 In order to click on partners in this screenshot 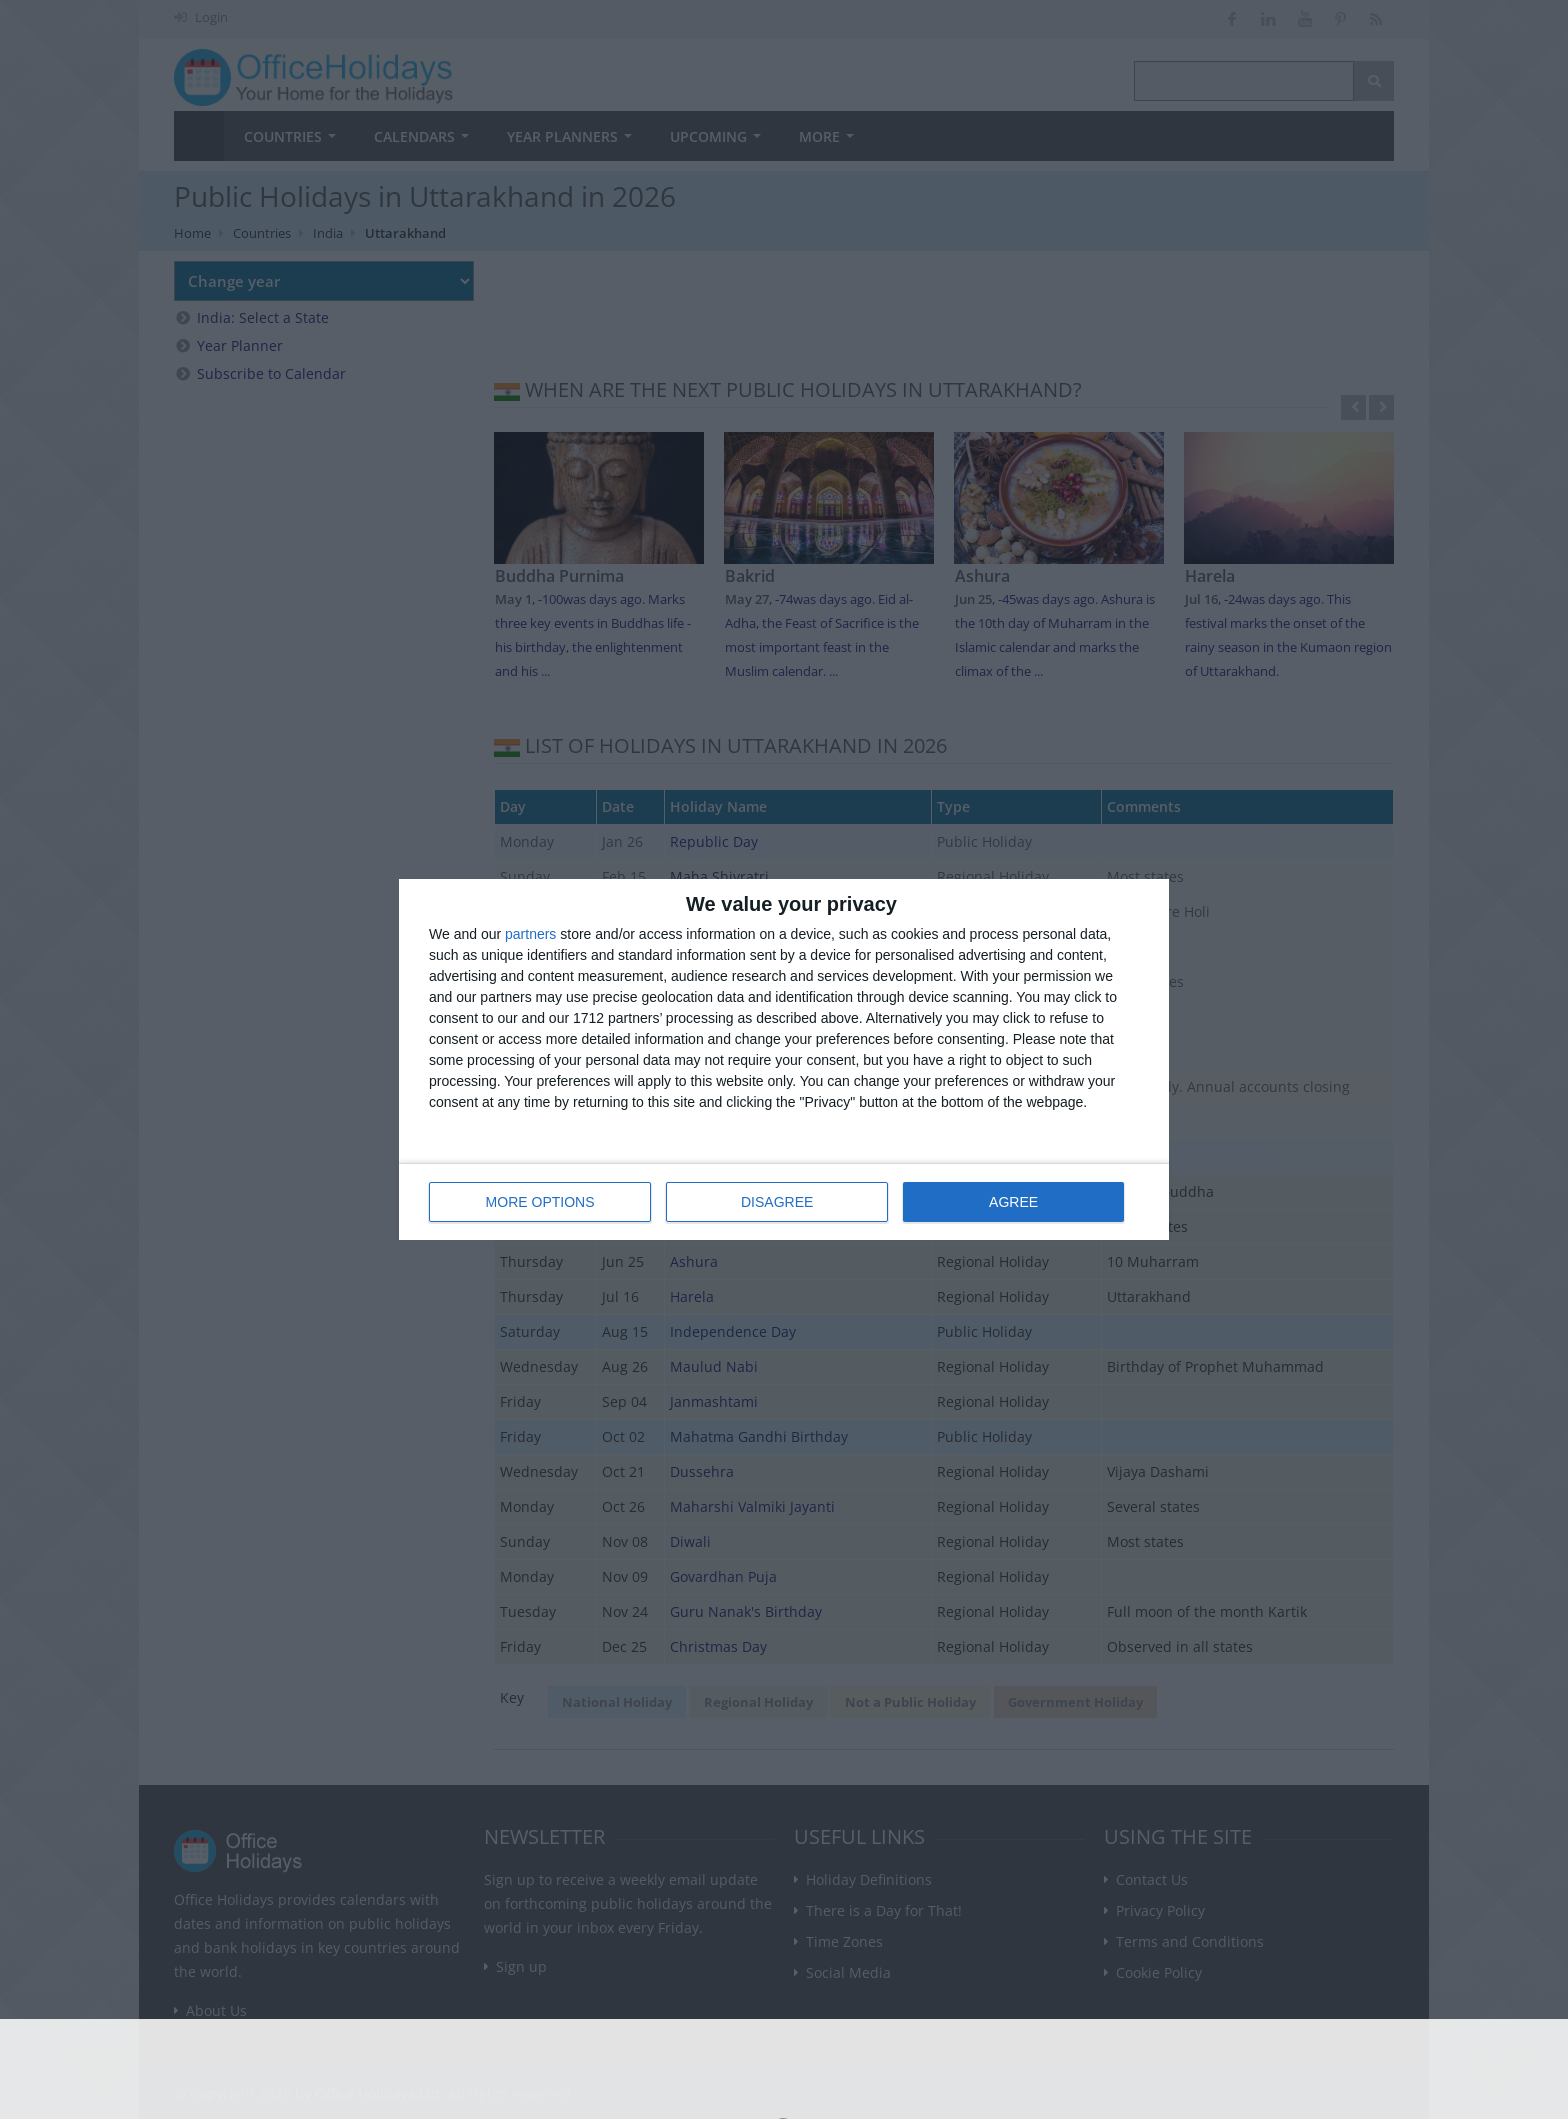, I will do `click(530, 934)`.